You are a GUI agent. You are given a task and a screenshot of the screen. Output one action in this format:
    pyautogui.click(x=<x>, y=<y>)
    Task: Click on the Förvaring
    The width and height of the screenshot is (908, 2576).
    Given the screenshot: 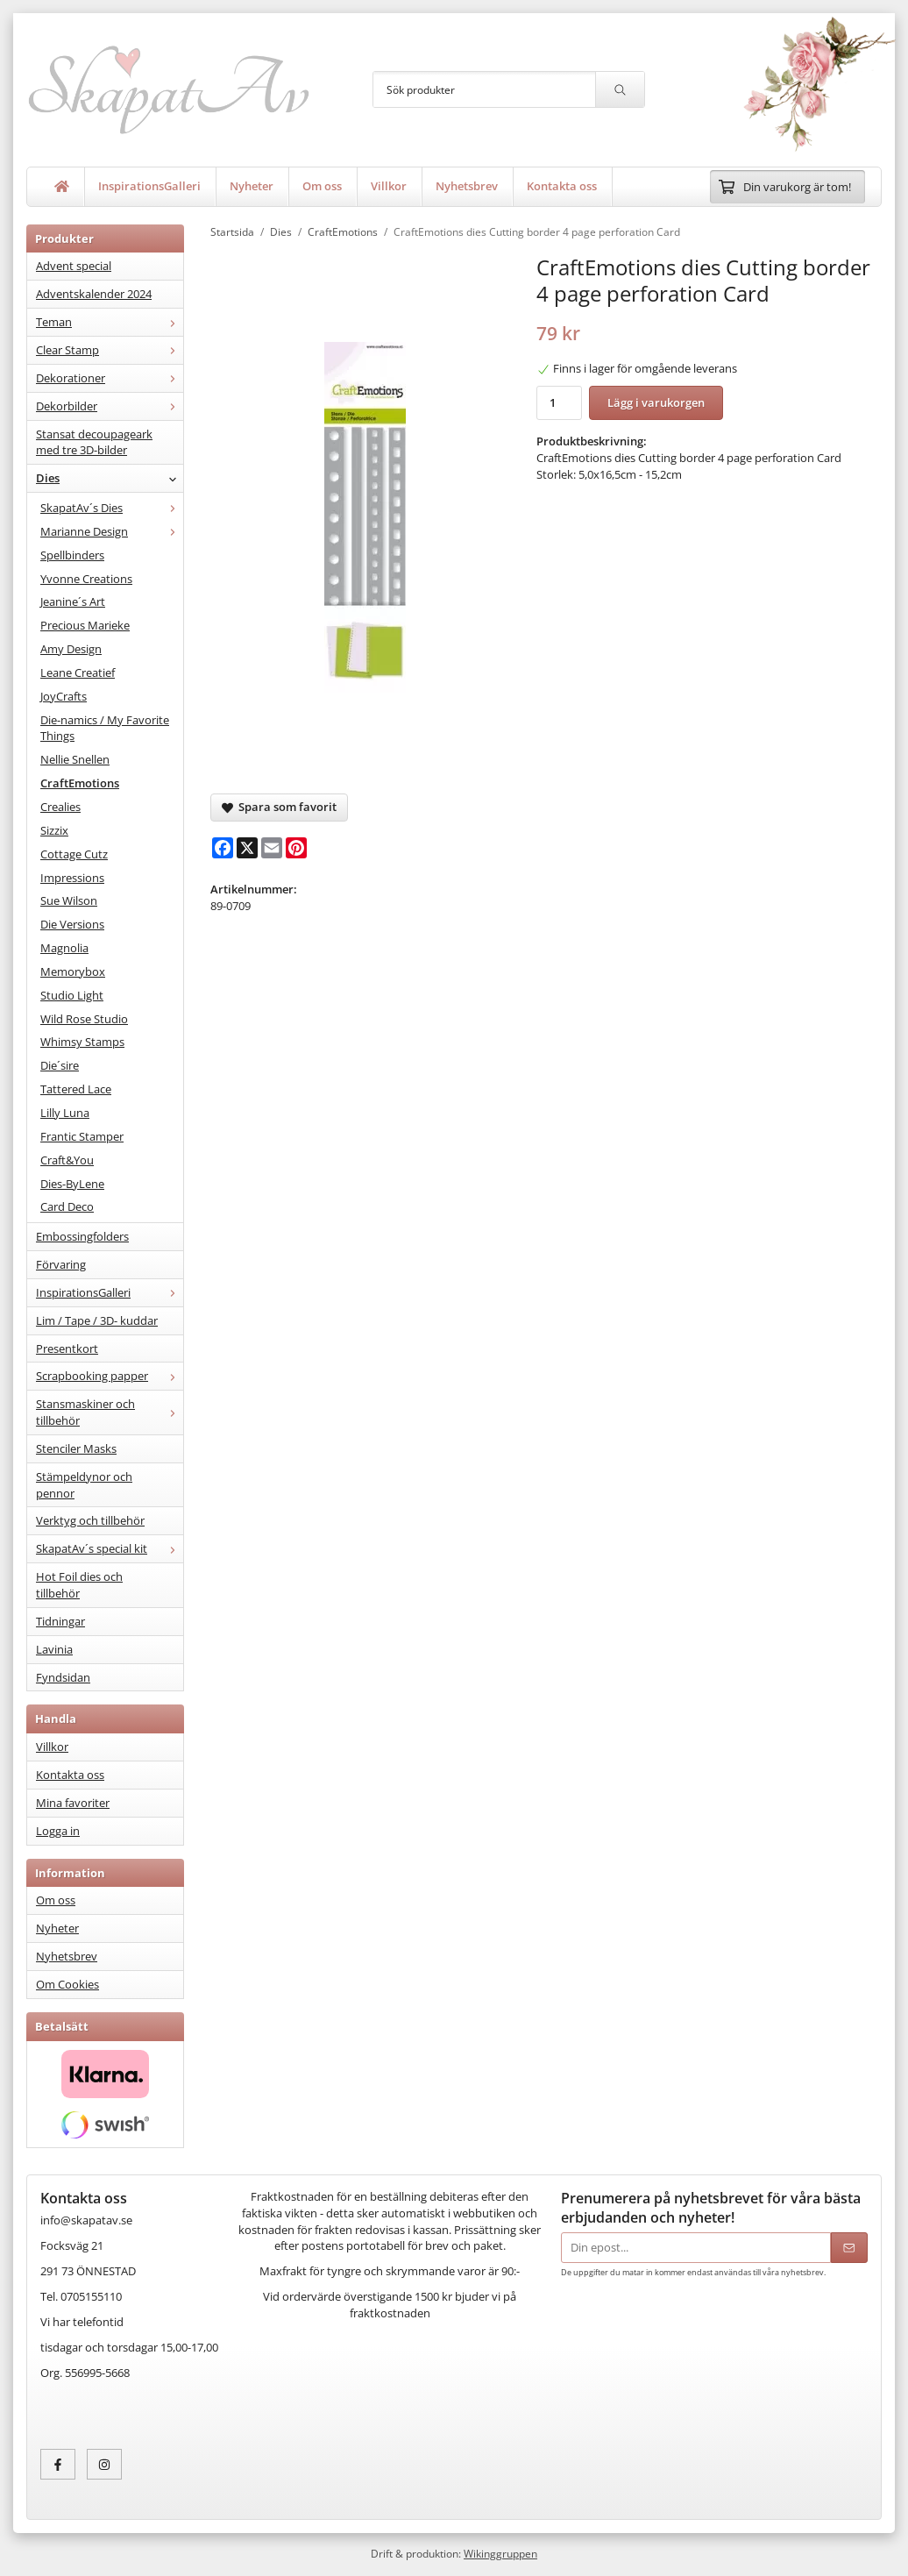 What is the action you would take?
    pyautogui.click(x=61, y=1264)
    